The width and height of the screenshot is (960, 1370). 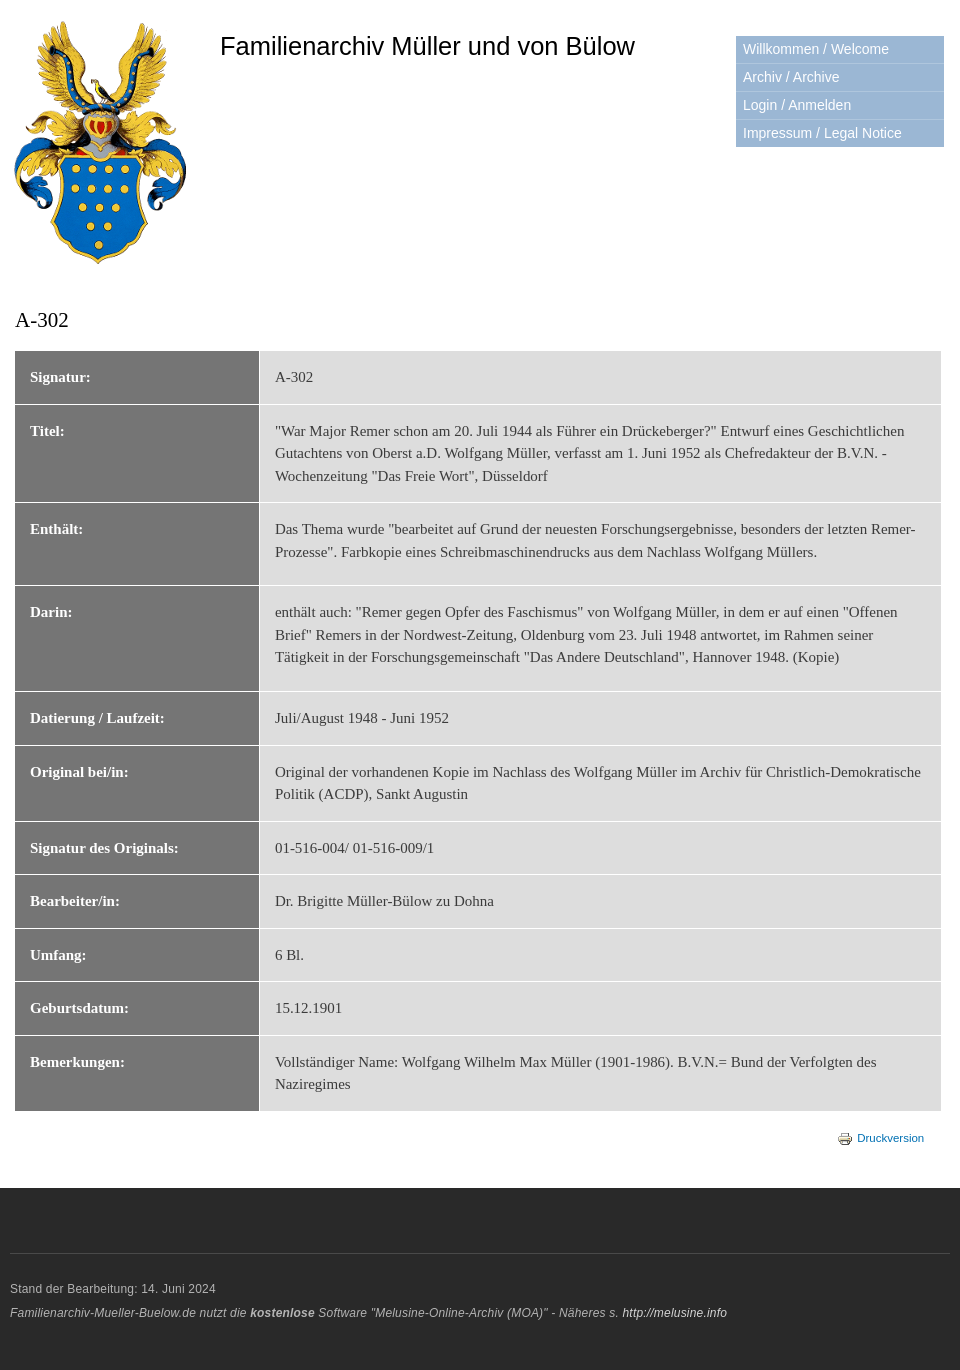 I want to click on Impressum / Legal Notice, so click(x=822, y=133).